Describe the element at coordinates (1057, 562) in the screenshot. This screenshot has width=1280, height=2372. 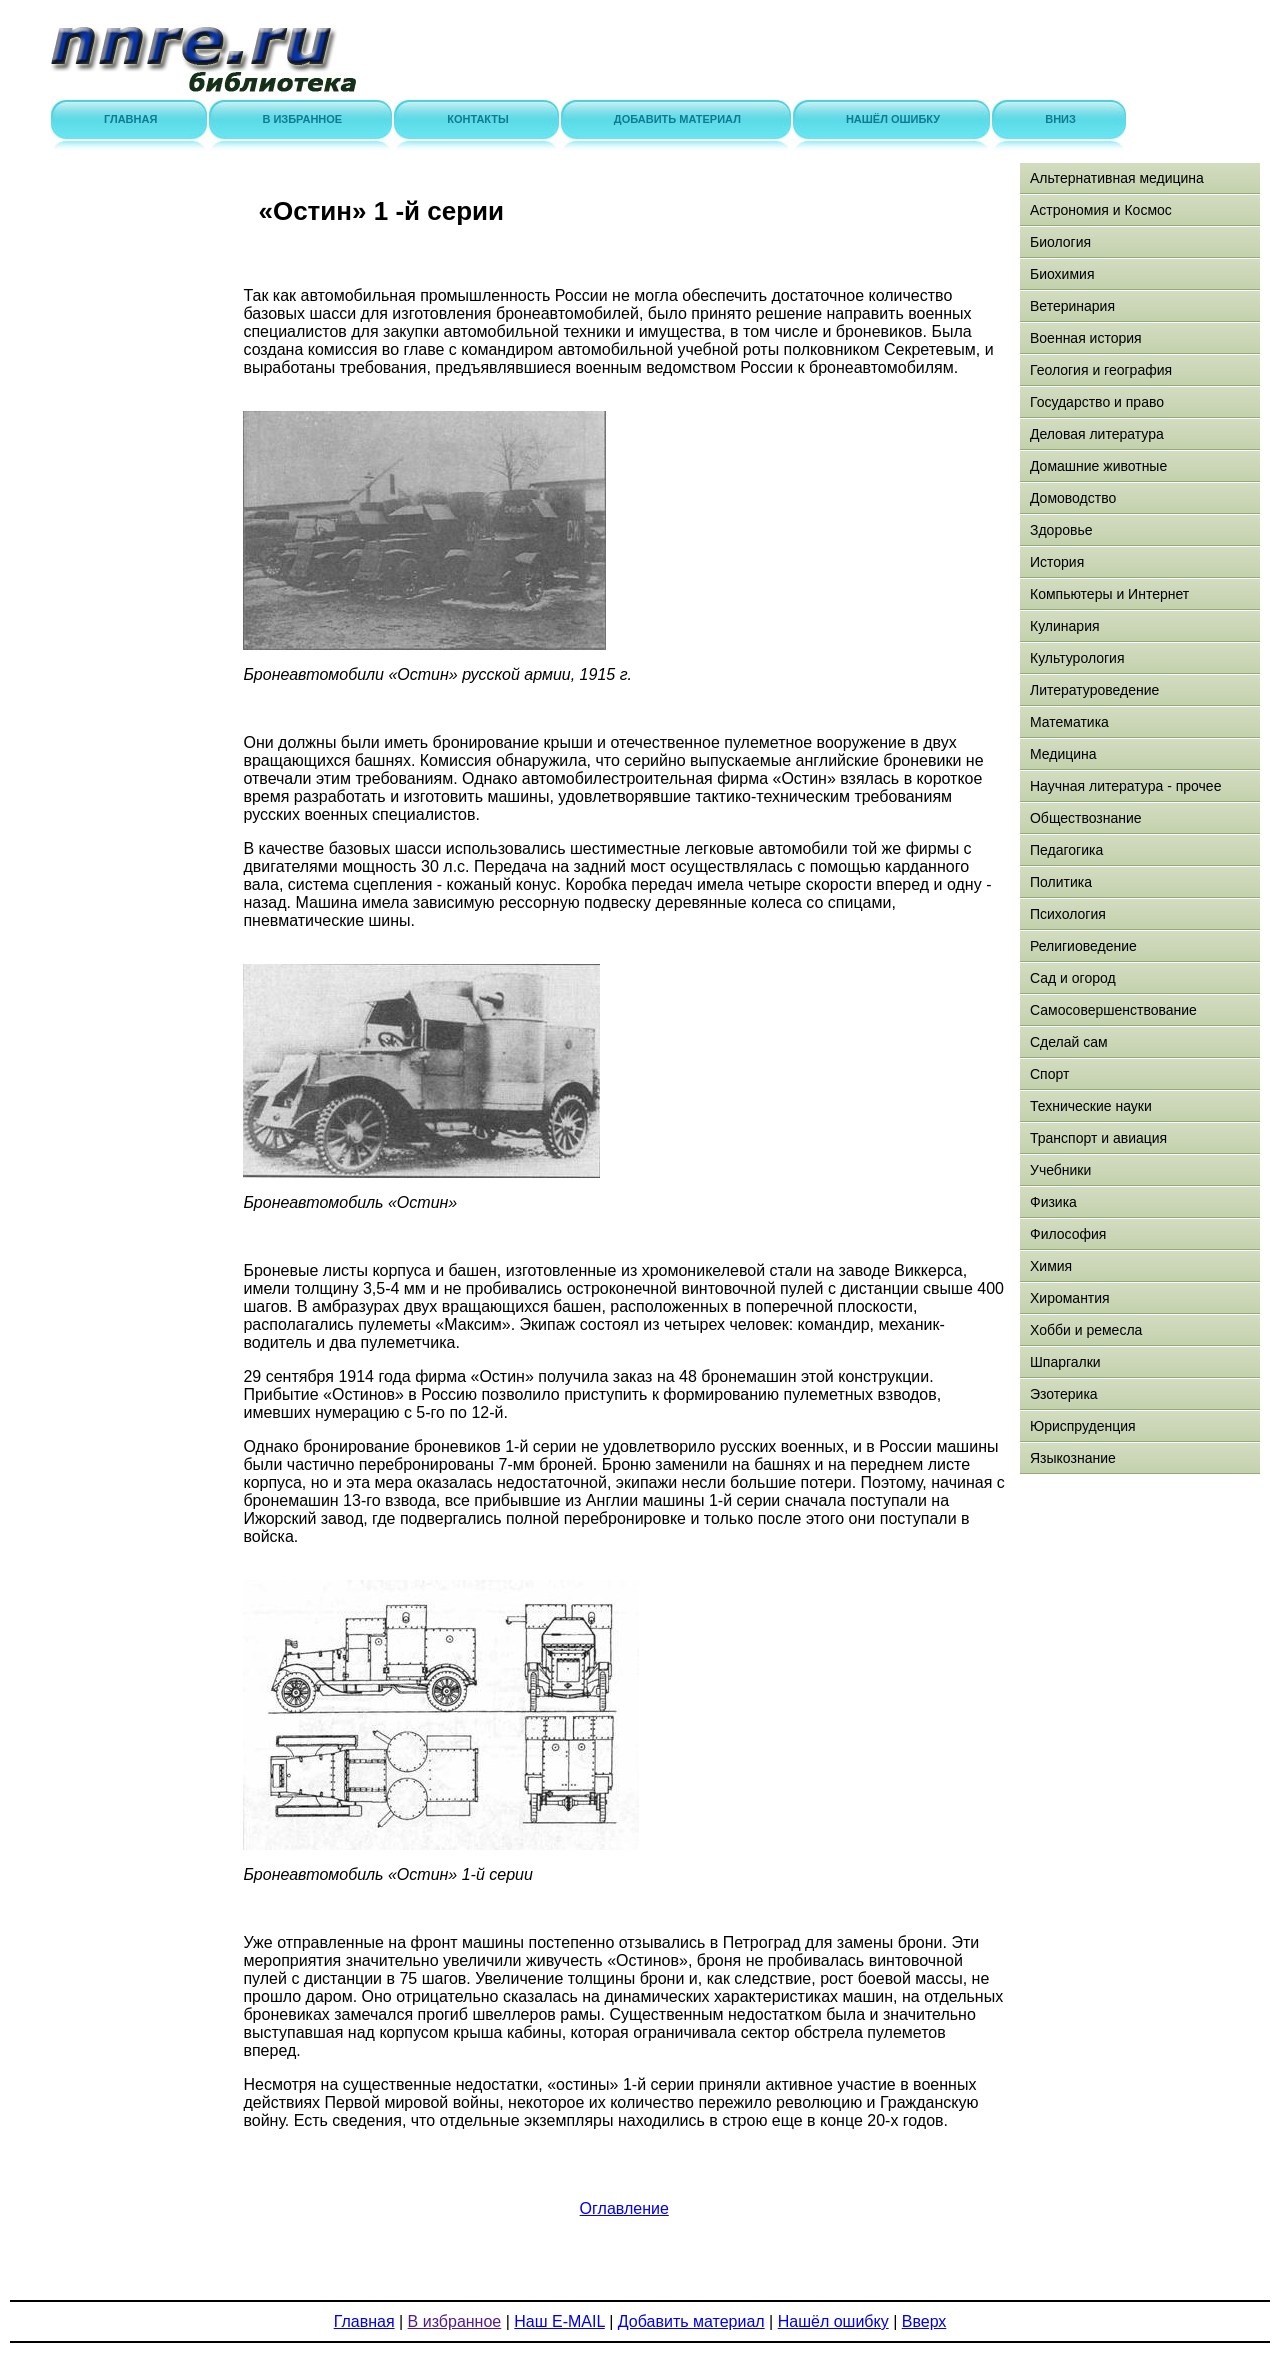
I see `История` at that location.